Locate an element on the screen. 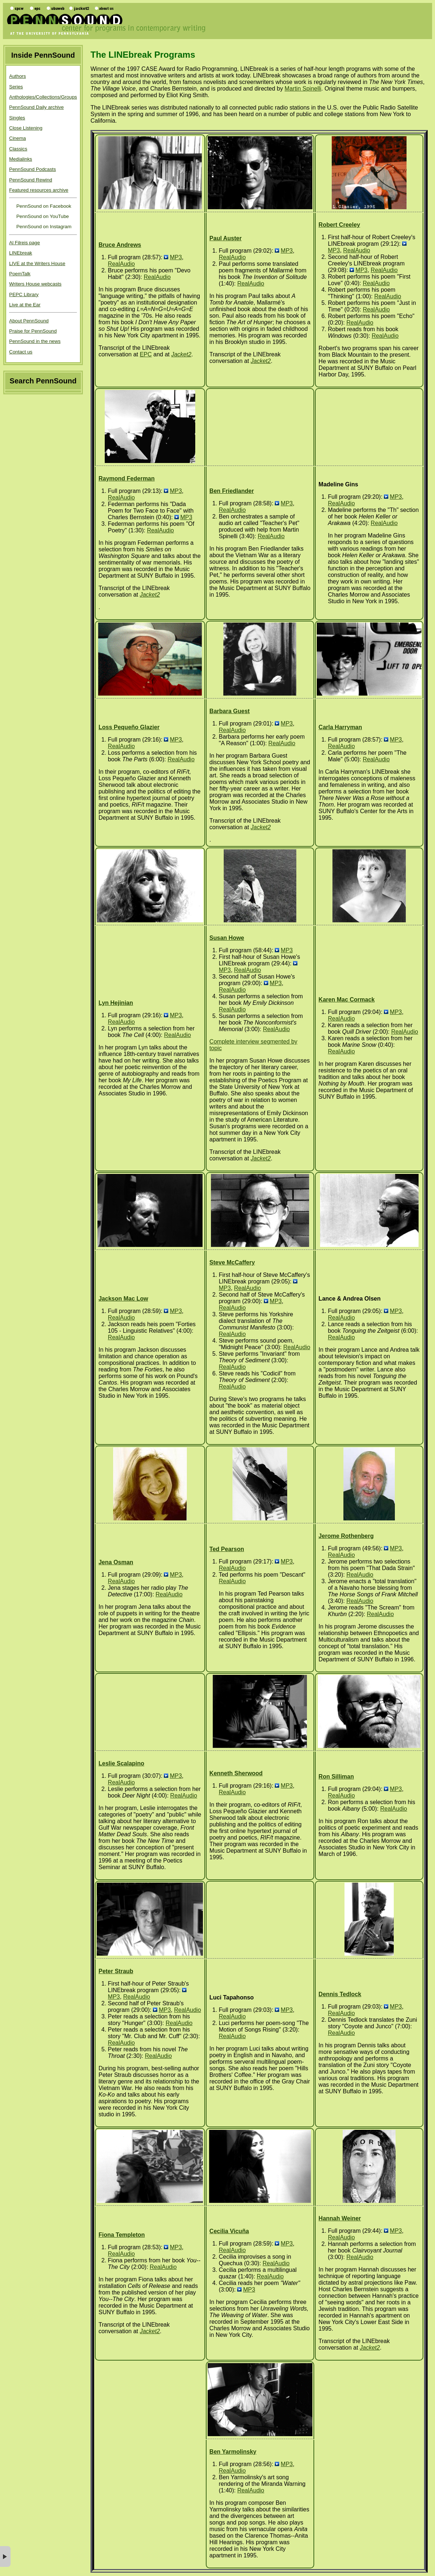  LINEbreak is located at coordinates (20, 253).